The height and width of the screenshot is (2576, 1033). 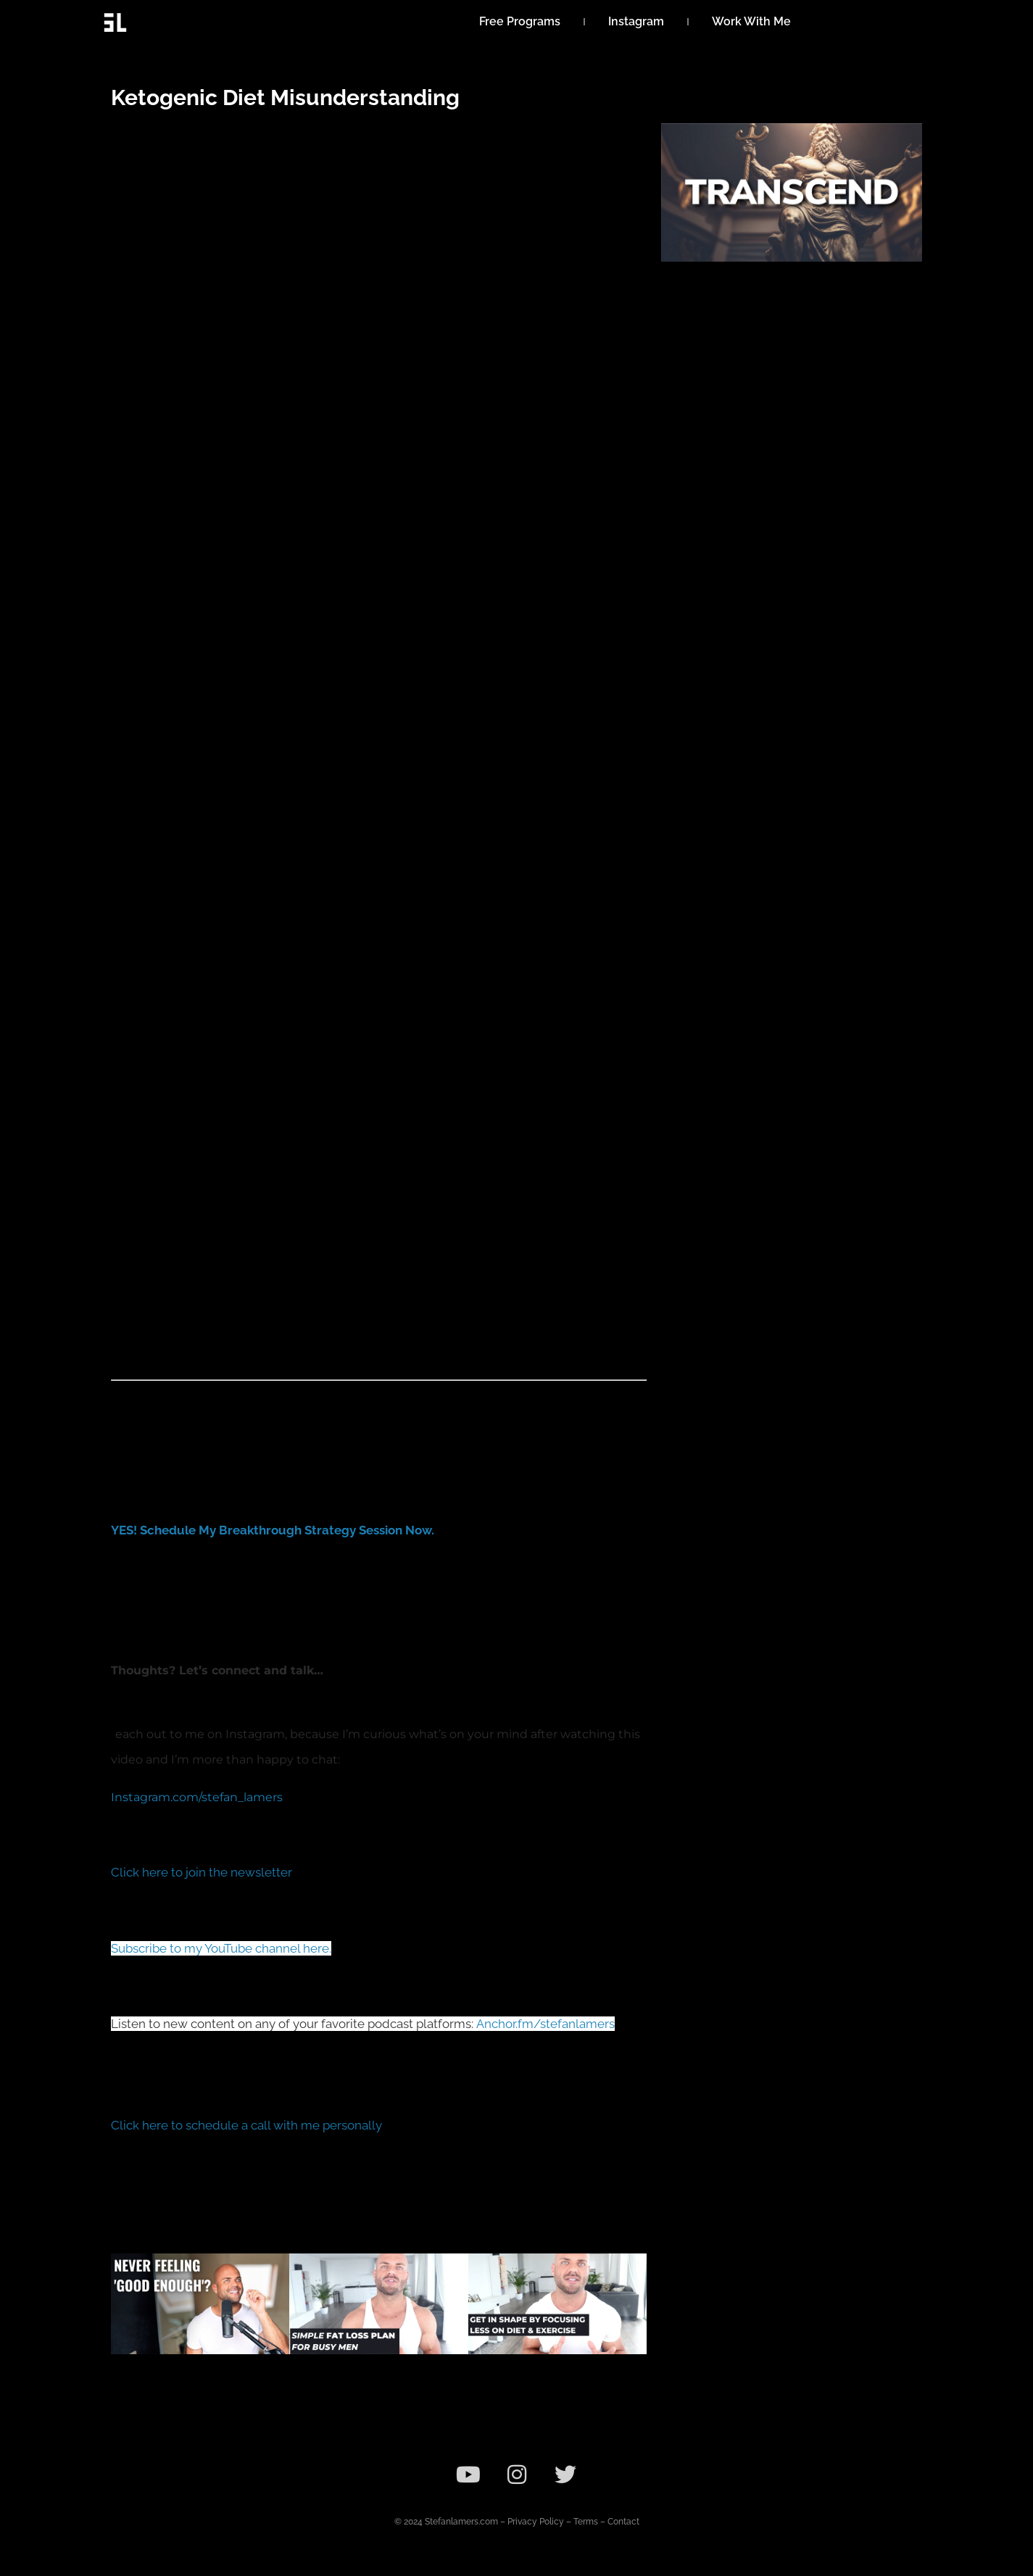 What do you see at coordinates (623, 2522) in the screenshot?
I see `Contact` at bounding box center [623, 2522].